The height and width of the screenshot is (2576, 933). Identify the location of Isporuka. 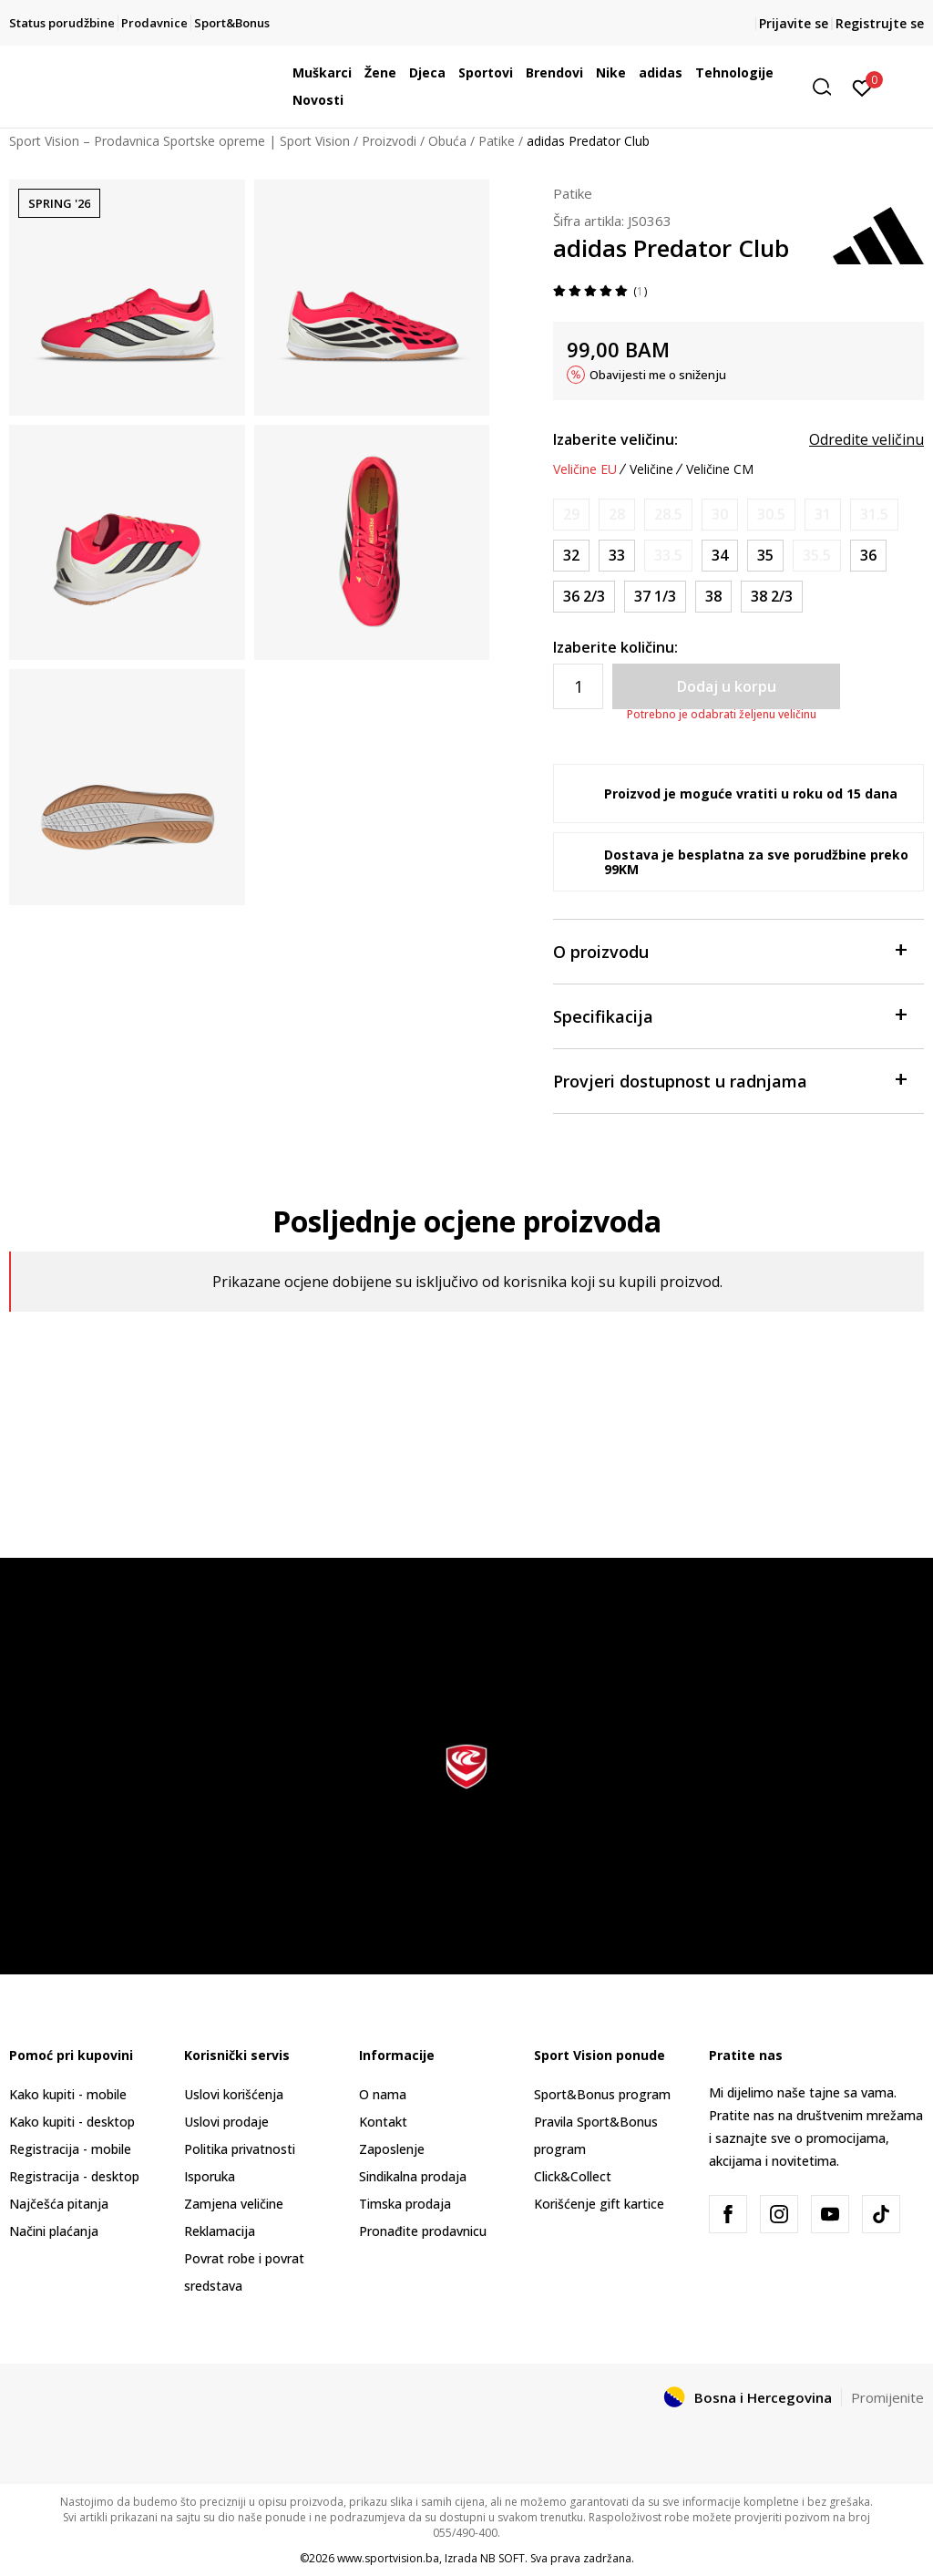
(209, 2176).